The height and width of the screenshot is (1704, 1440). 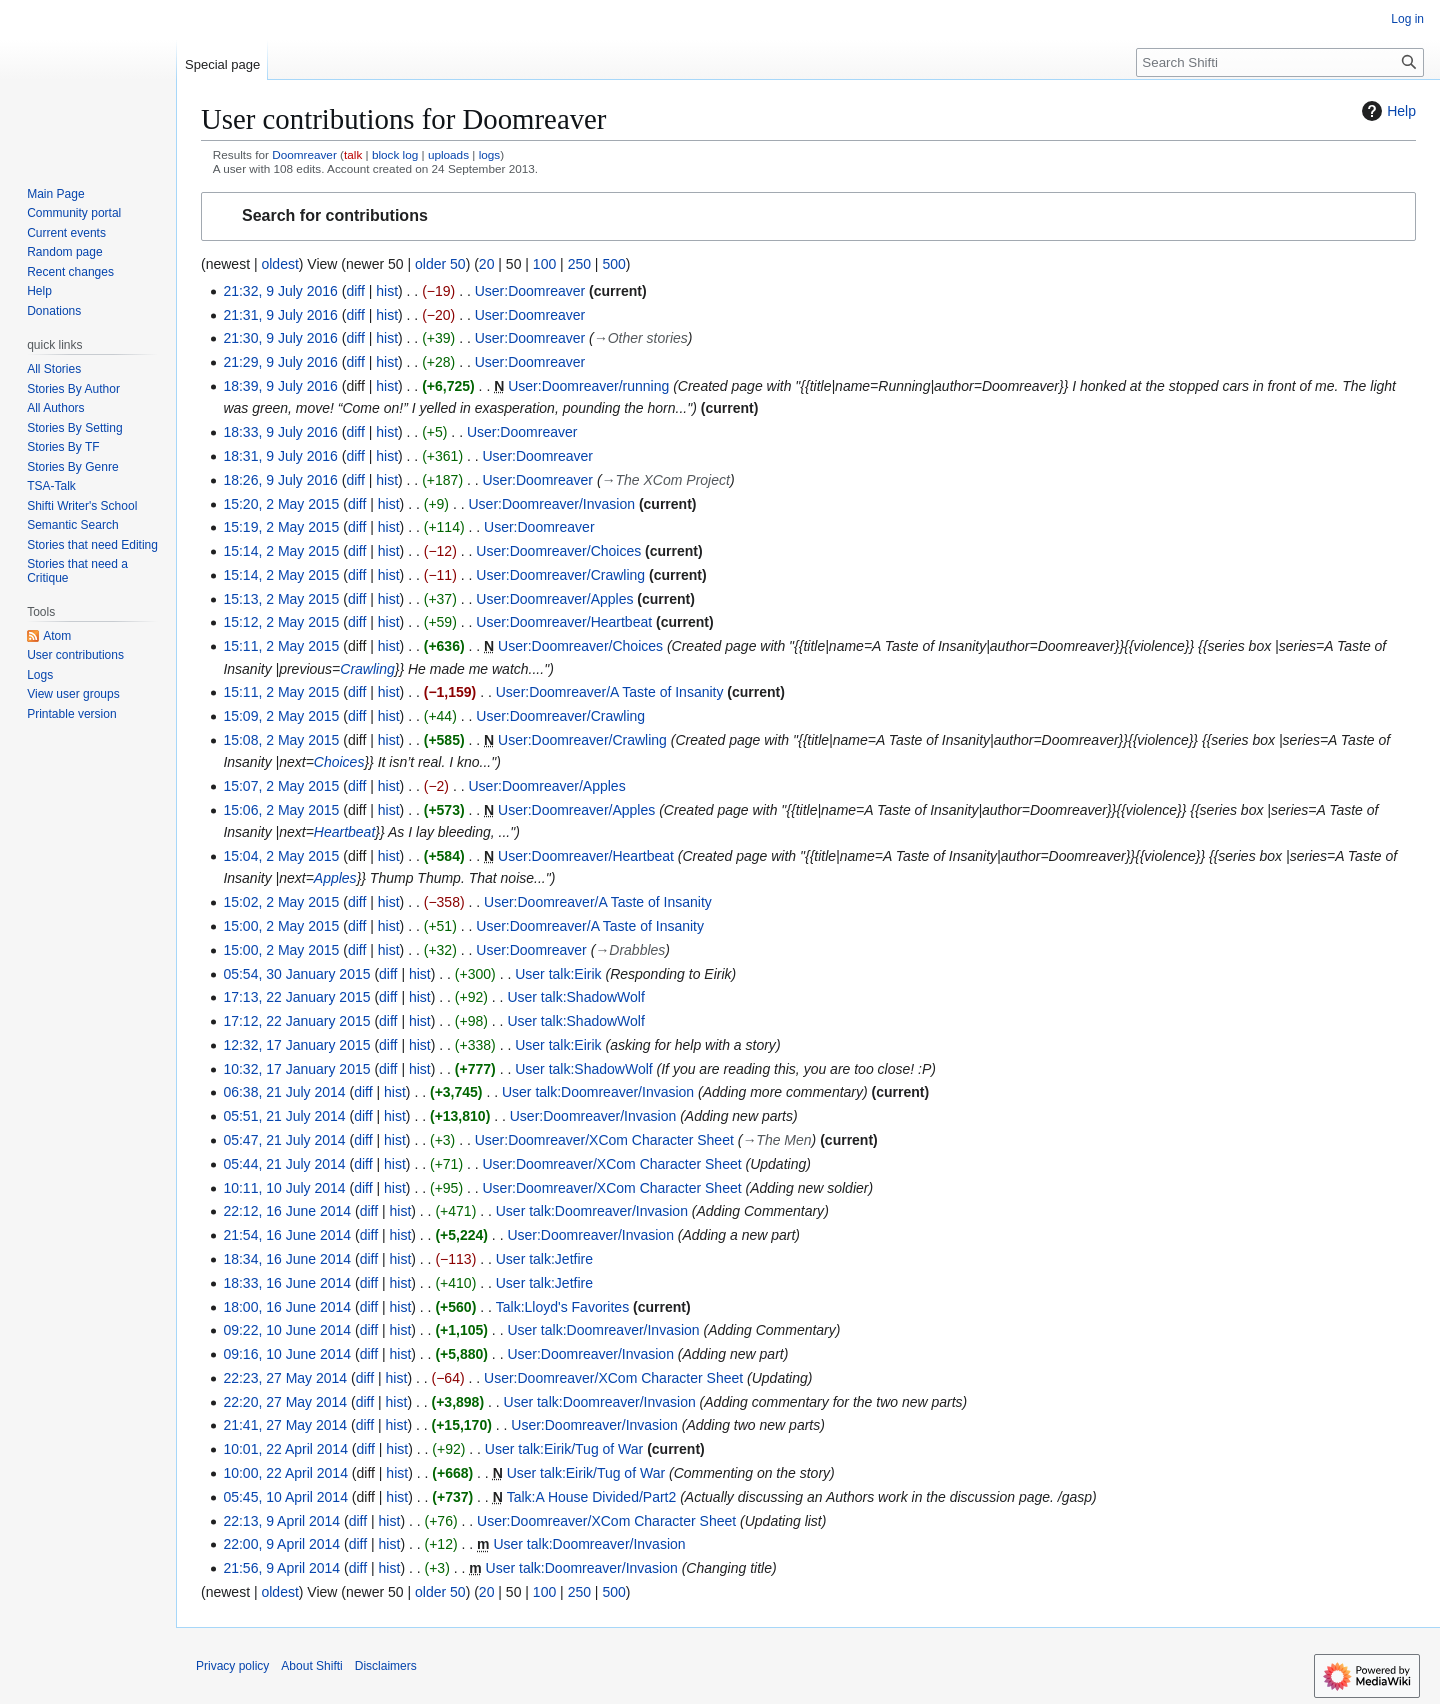 What do you see at coordinates (281, 926) in the screenshot?
I see `15:00, 2 May 2015` at bounding box center [281, 926].